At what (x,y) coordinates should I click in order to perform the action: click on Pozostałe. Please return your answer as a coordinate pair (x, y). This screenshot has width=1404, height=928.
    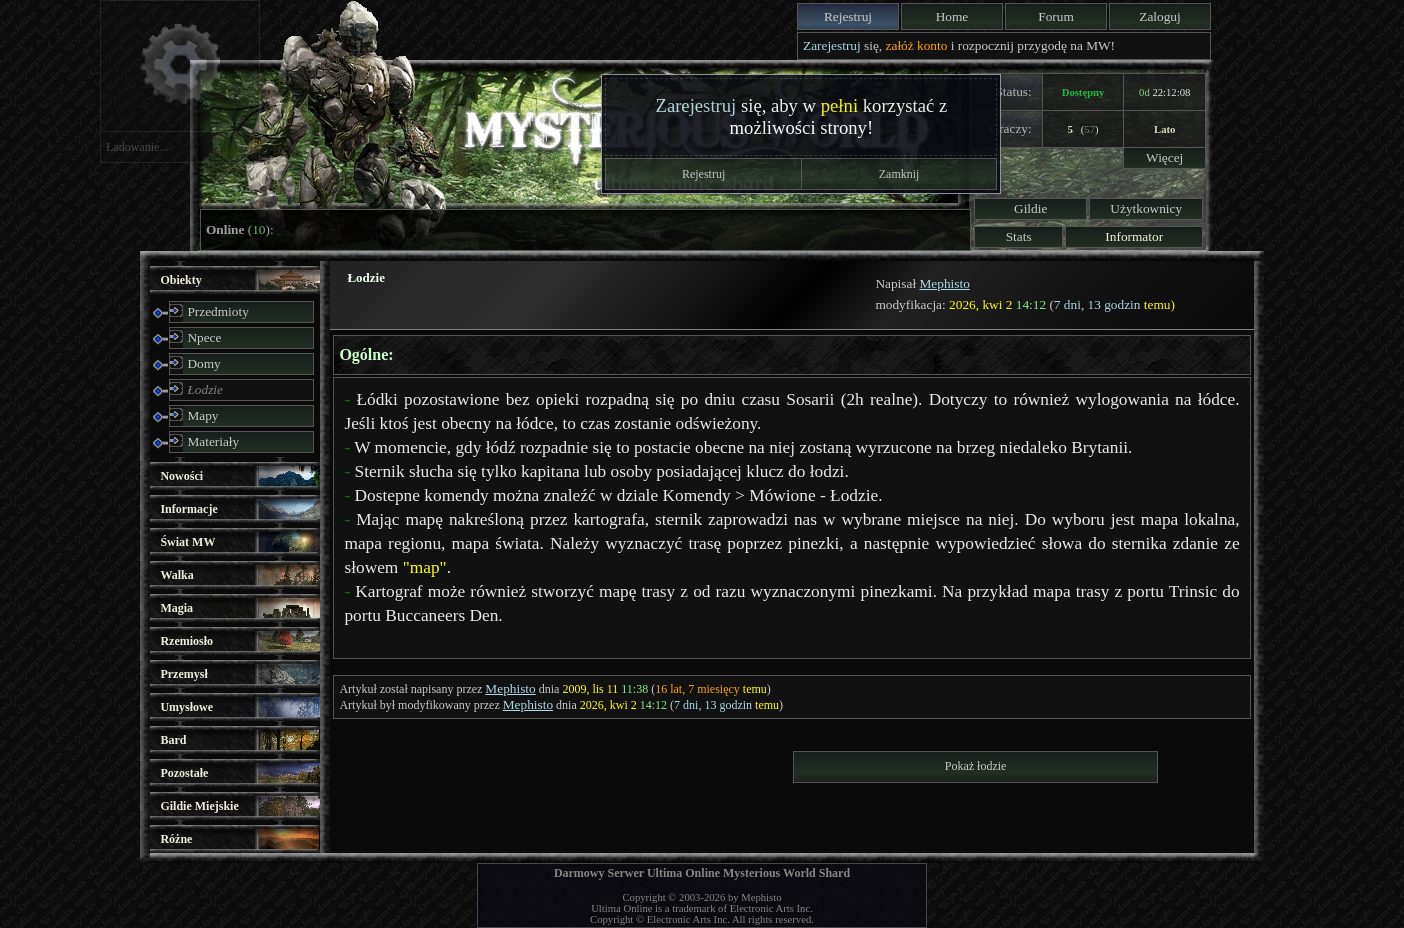
    Looking at the image, I should click on (184, 773).